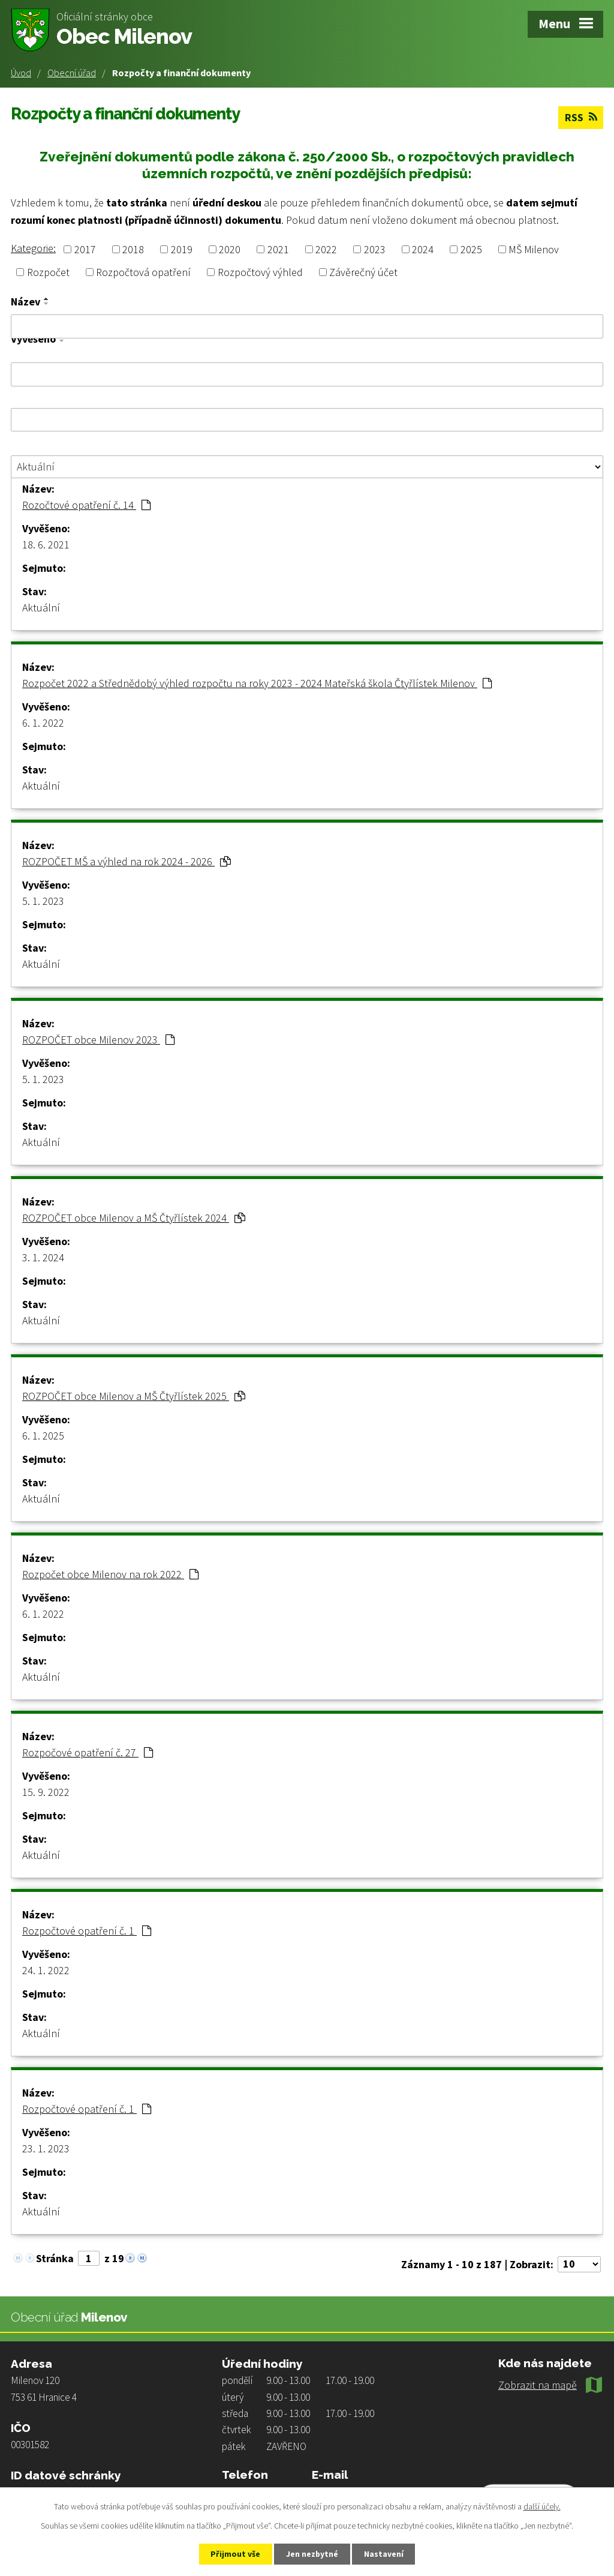 The width and height of the screenshot is (614, 2576). What do you see at coordinates (423, 249) in the screenshot?
I see `2024` at bounding box center [423, 249].